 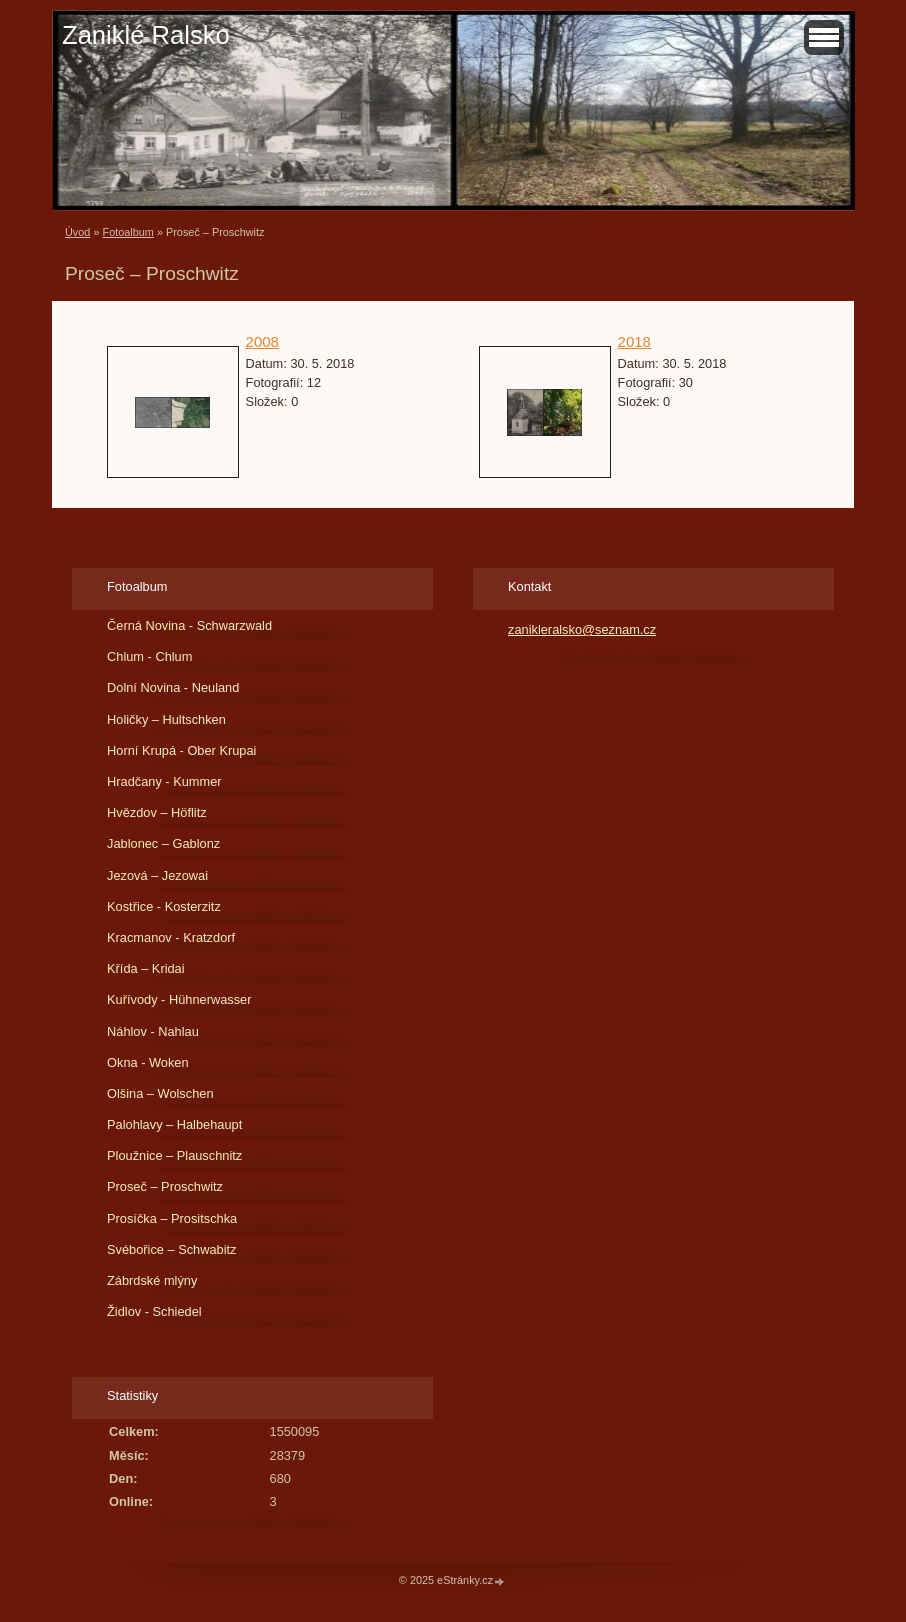 What do you see at coordinates (174, 1155) in the screenshot?
I see `Ploužnice – Plauschnitz` at bounding box center [174, 1155].